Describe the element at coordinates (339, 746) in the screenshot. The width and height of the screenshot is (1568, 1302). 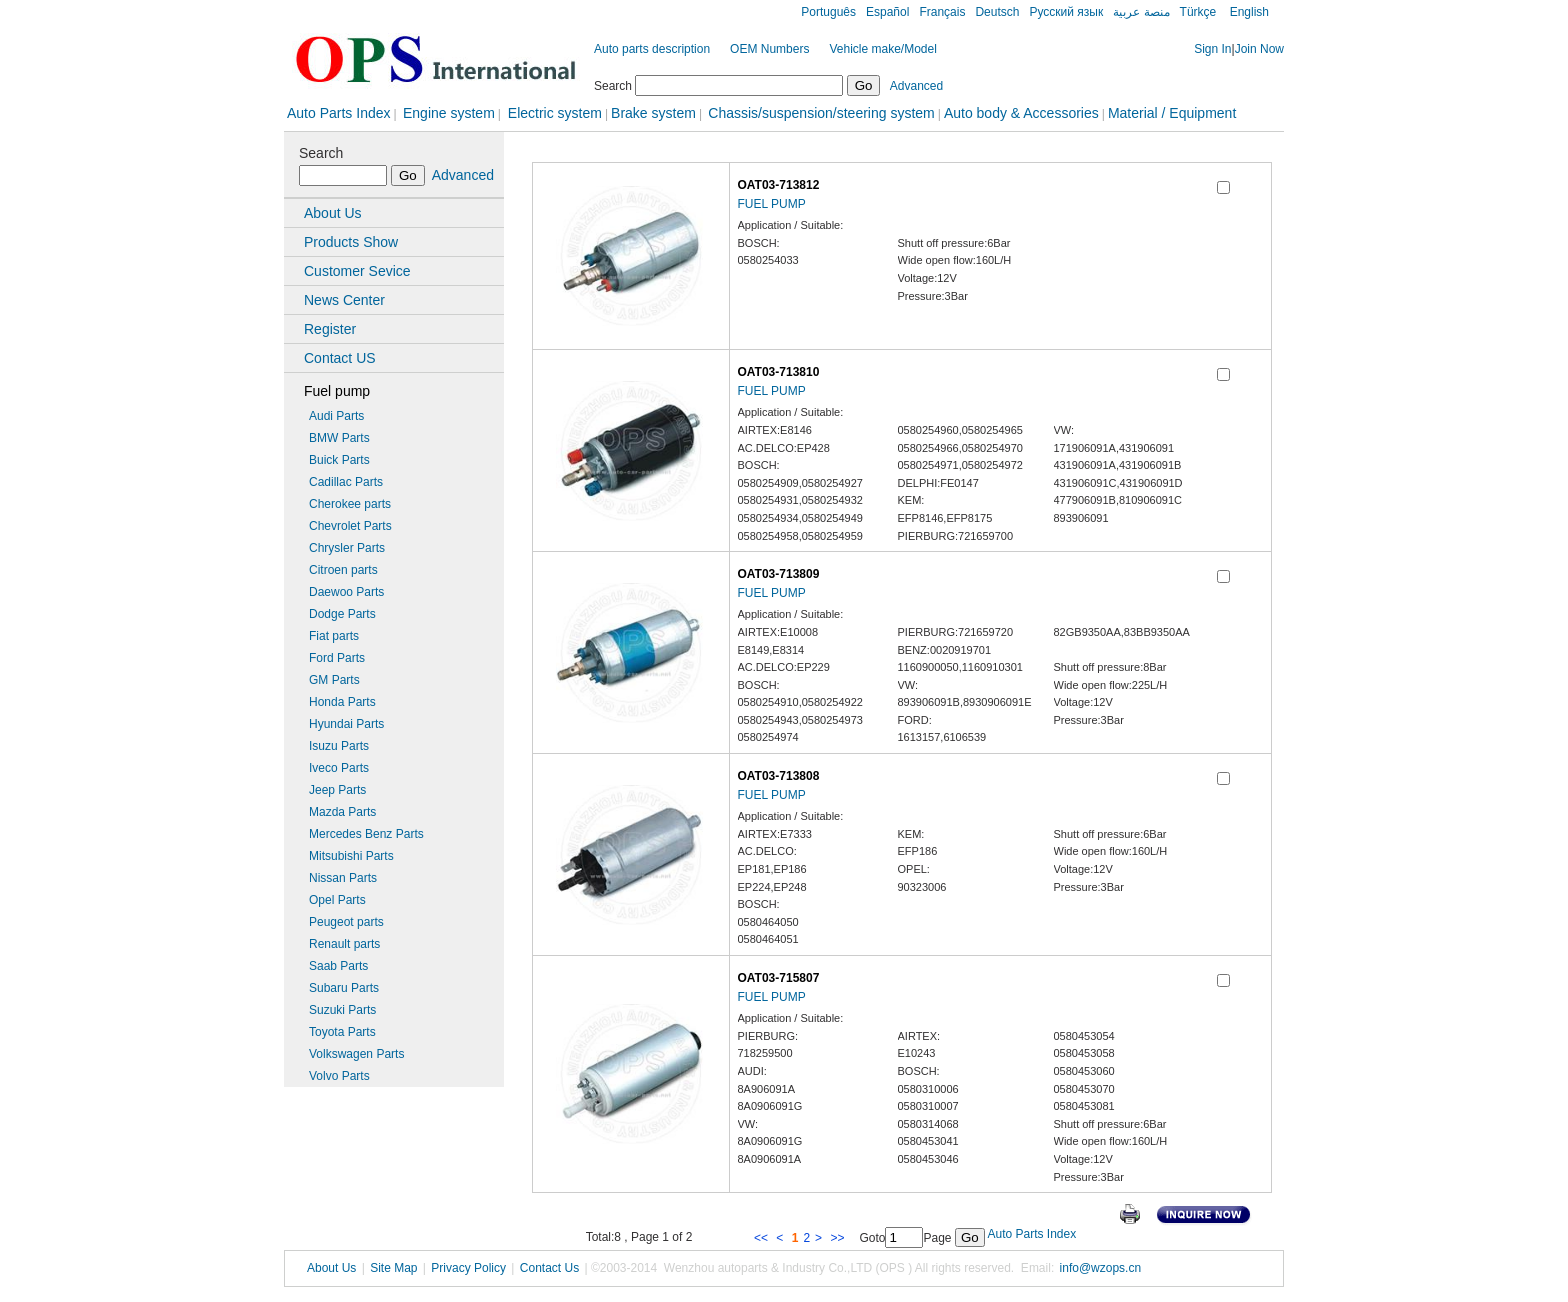
I see `Isuzu Parts` at that location.